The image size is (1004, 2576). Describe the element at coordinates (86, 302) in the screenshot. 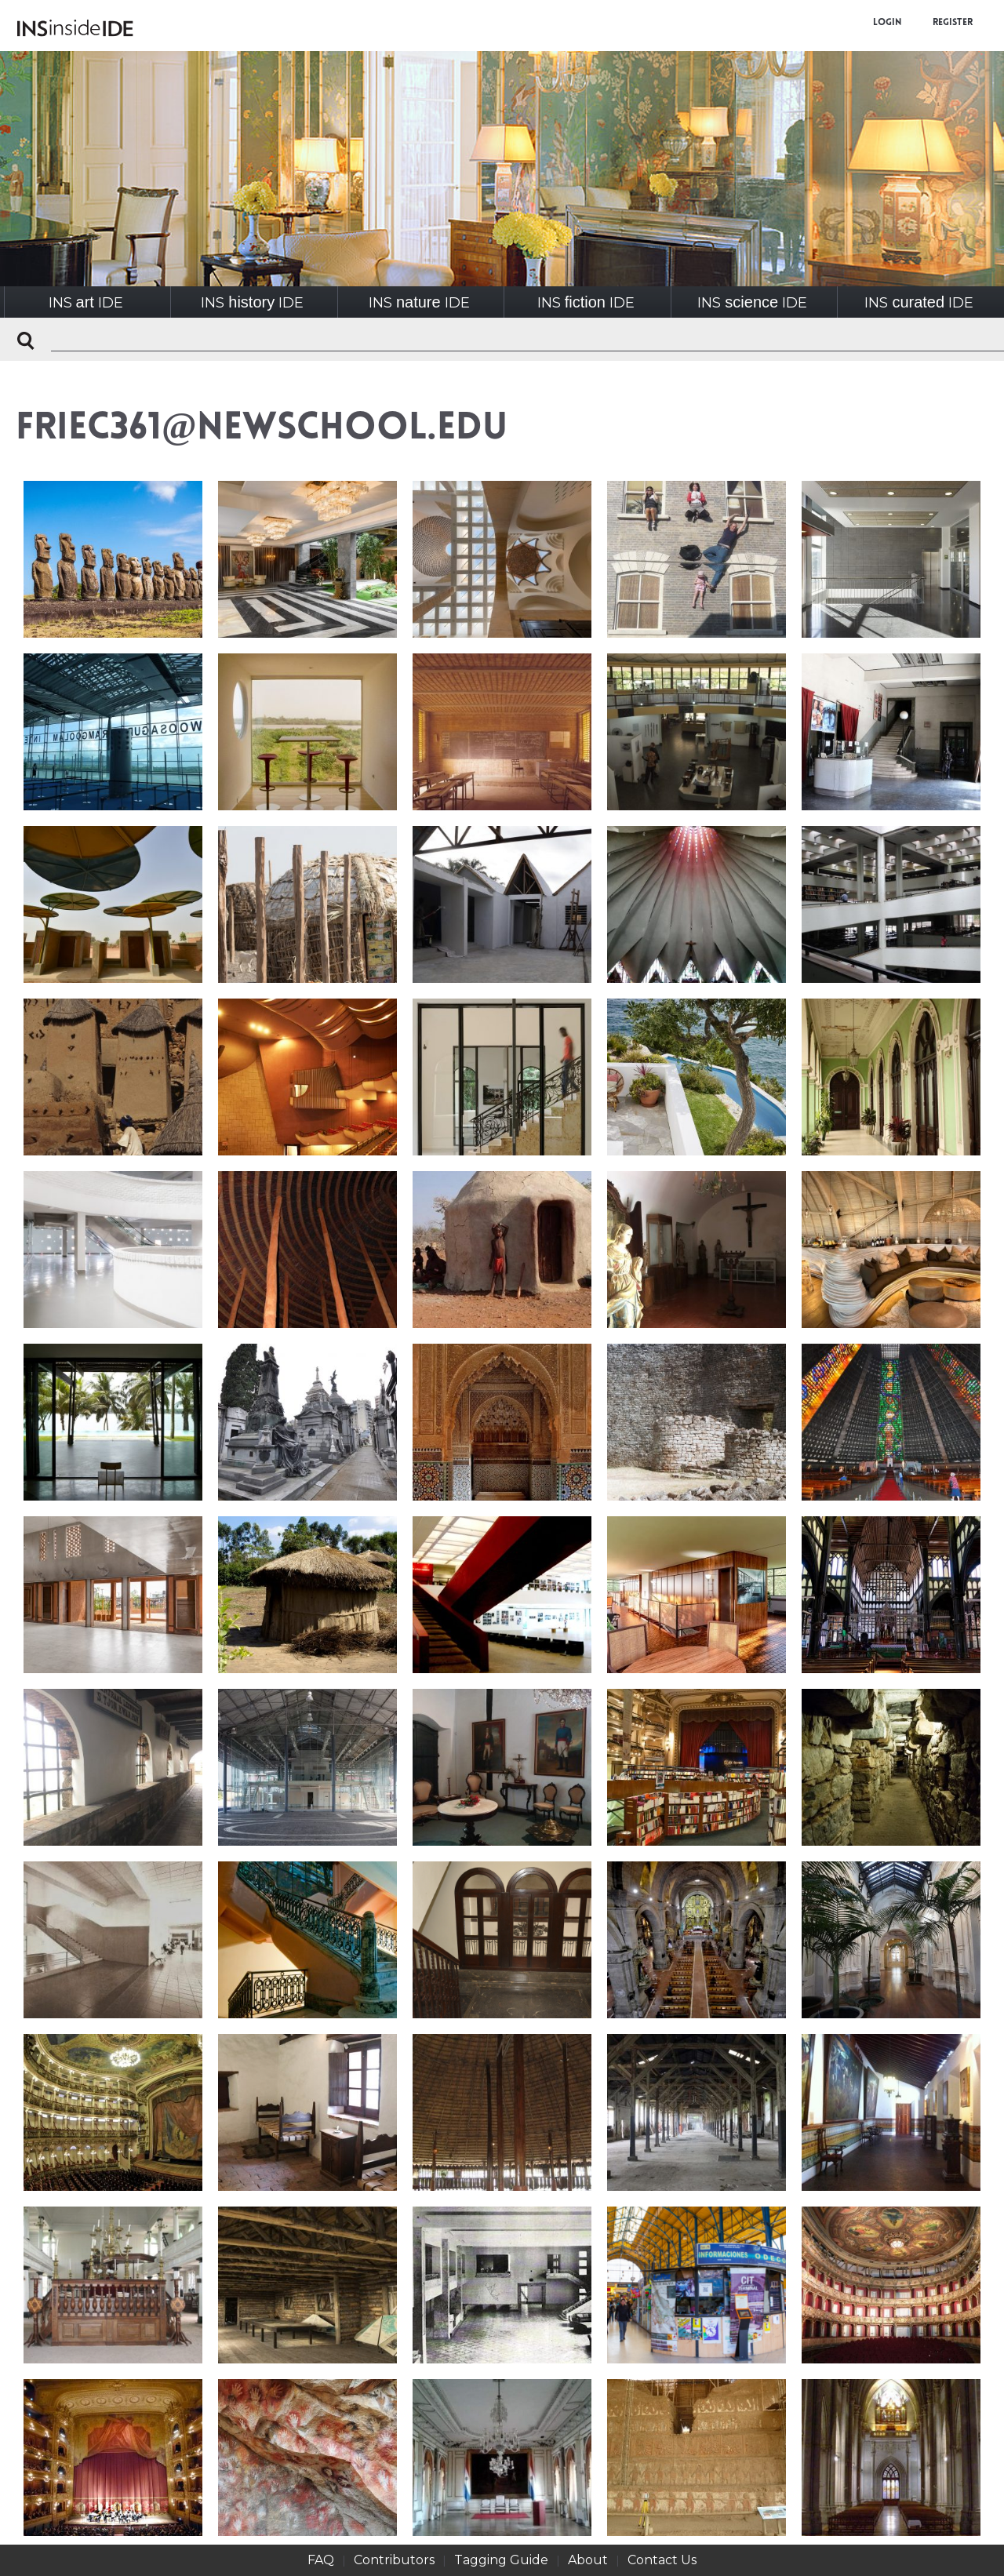

I see `INSIDE` at that location.